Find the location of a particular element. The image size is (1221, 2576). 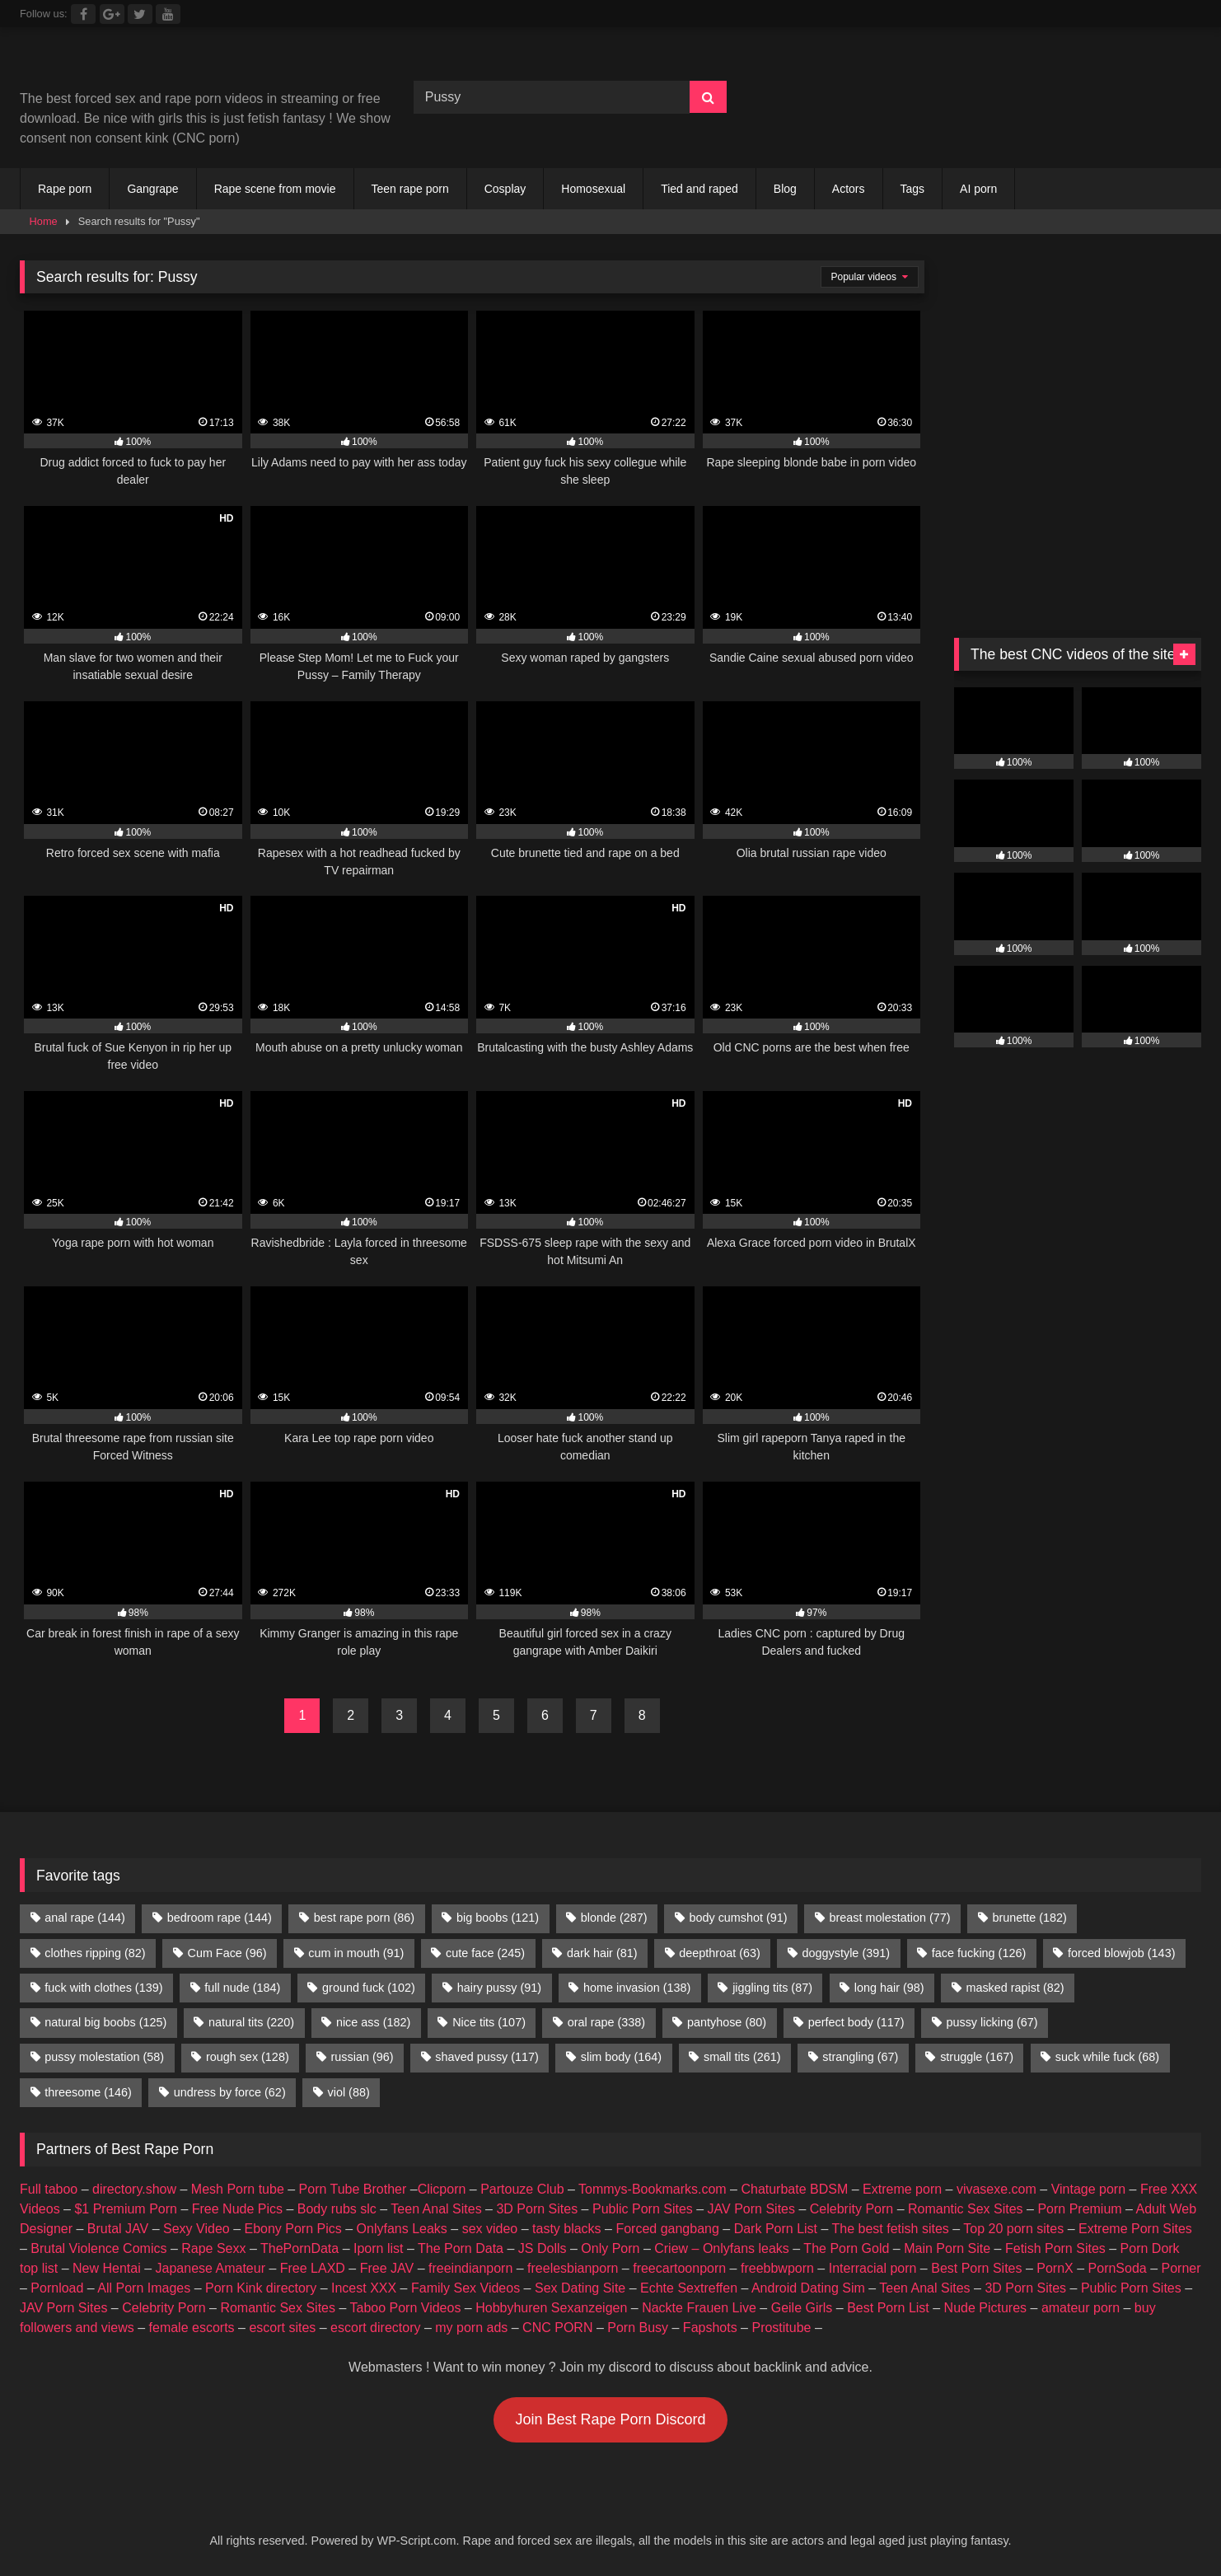

Geile Girls is located at coordinates (802, 2308).